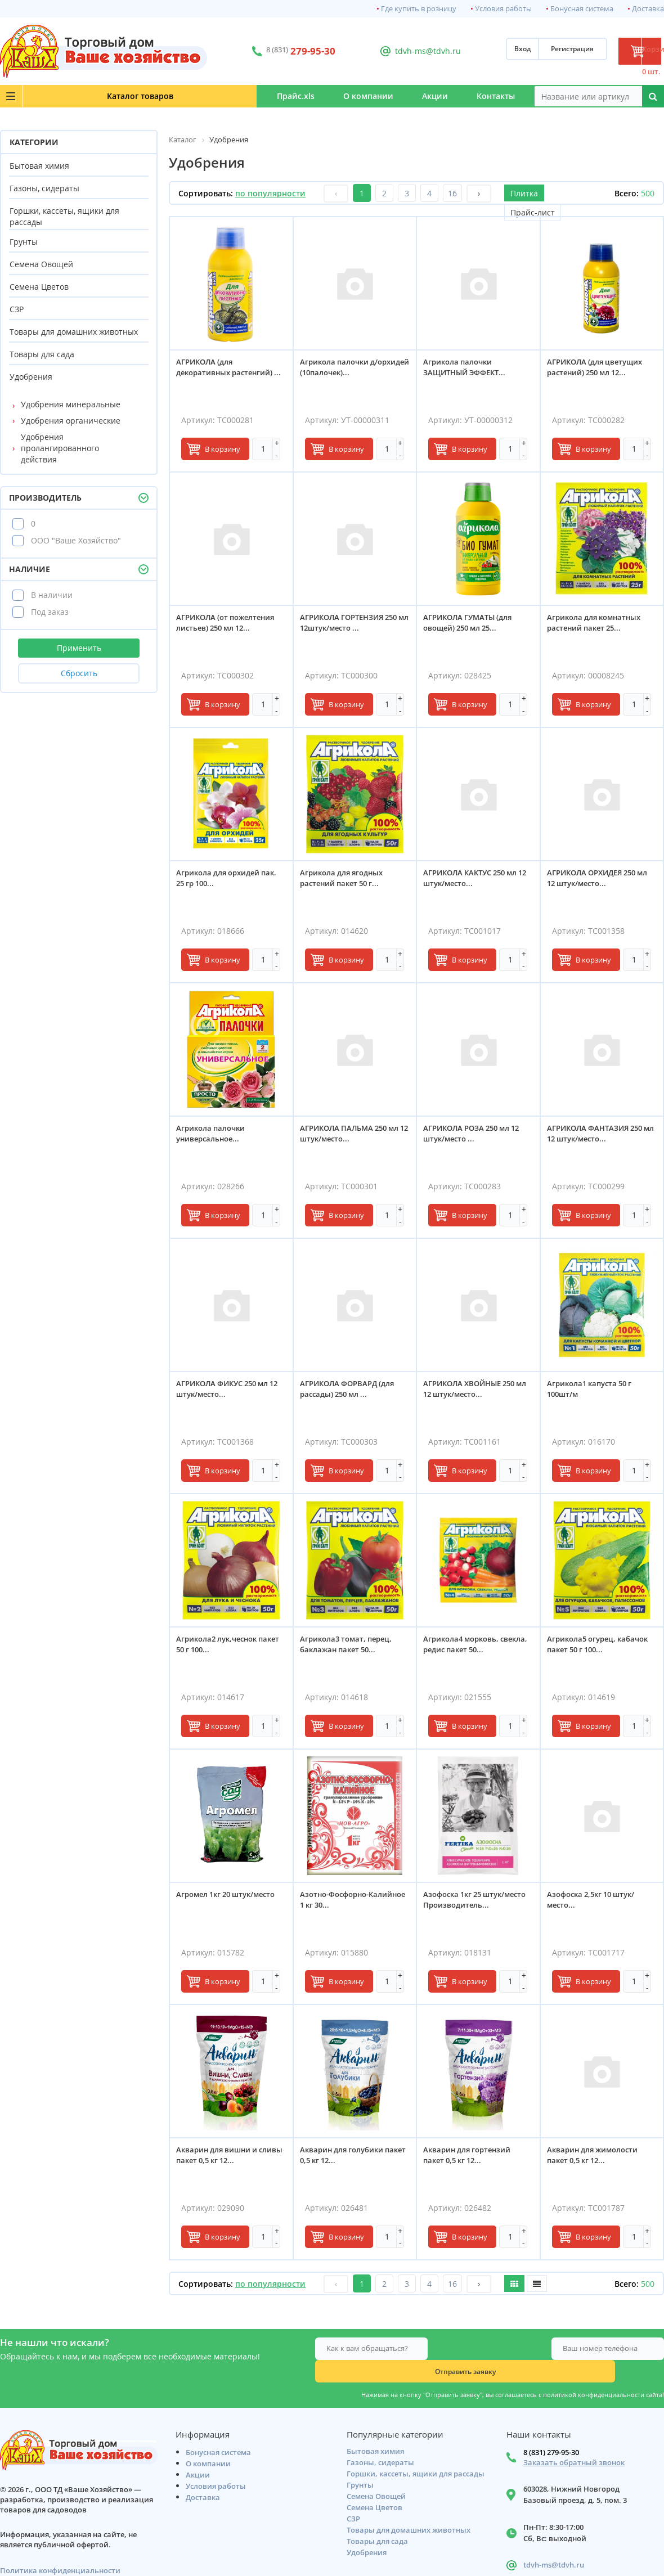 Image resolution: width=664 pixels, height=2576 pixels. Describe the element at coordinates (351, 1649) in the screenshot. I see `Агрикола3 томат, перец, баклажан пакет 50...` at that location.